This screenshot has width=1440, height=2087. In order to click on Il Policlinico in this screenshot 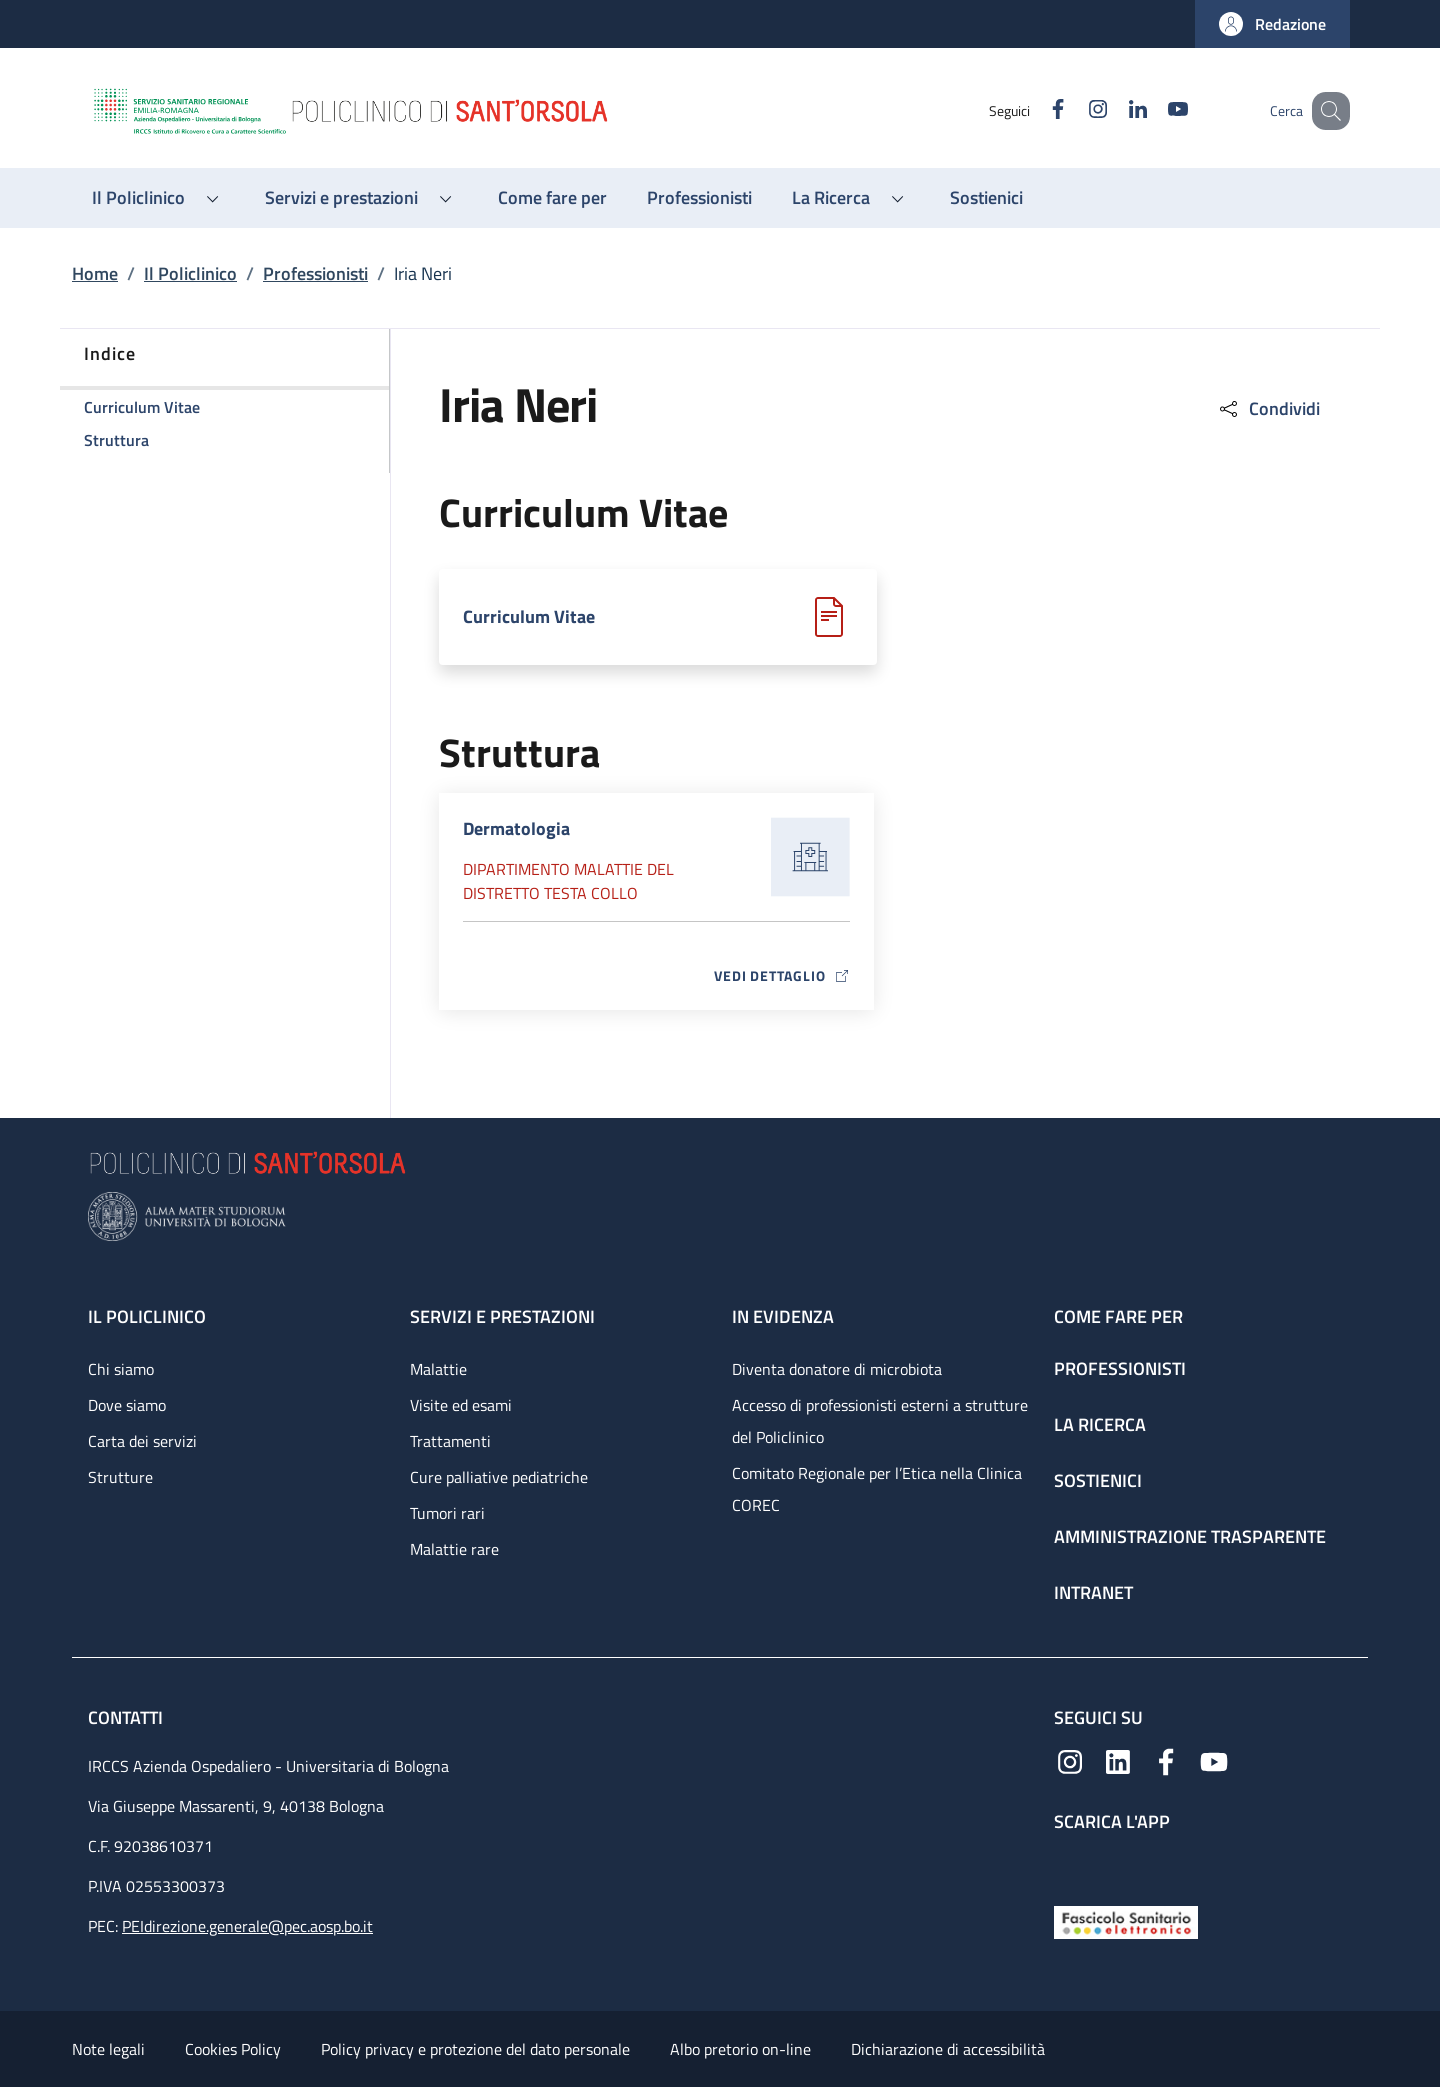, I will do `click(190, 273)`.